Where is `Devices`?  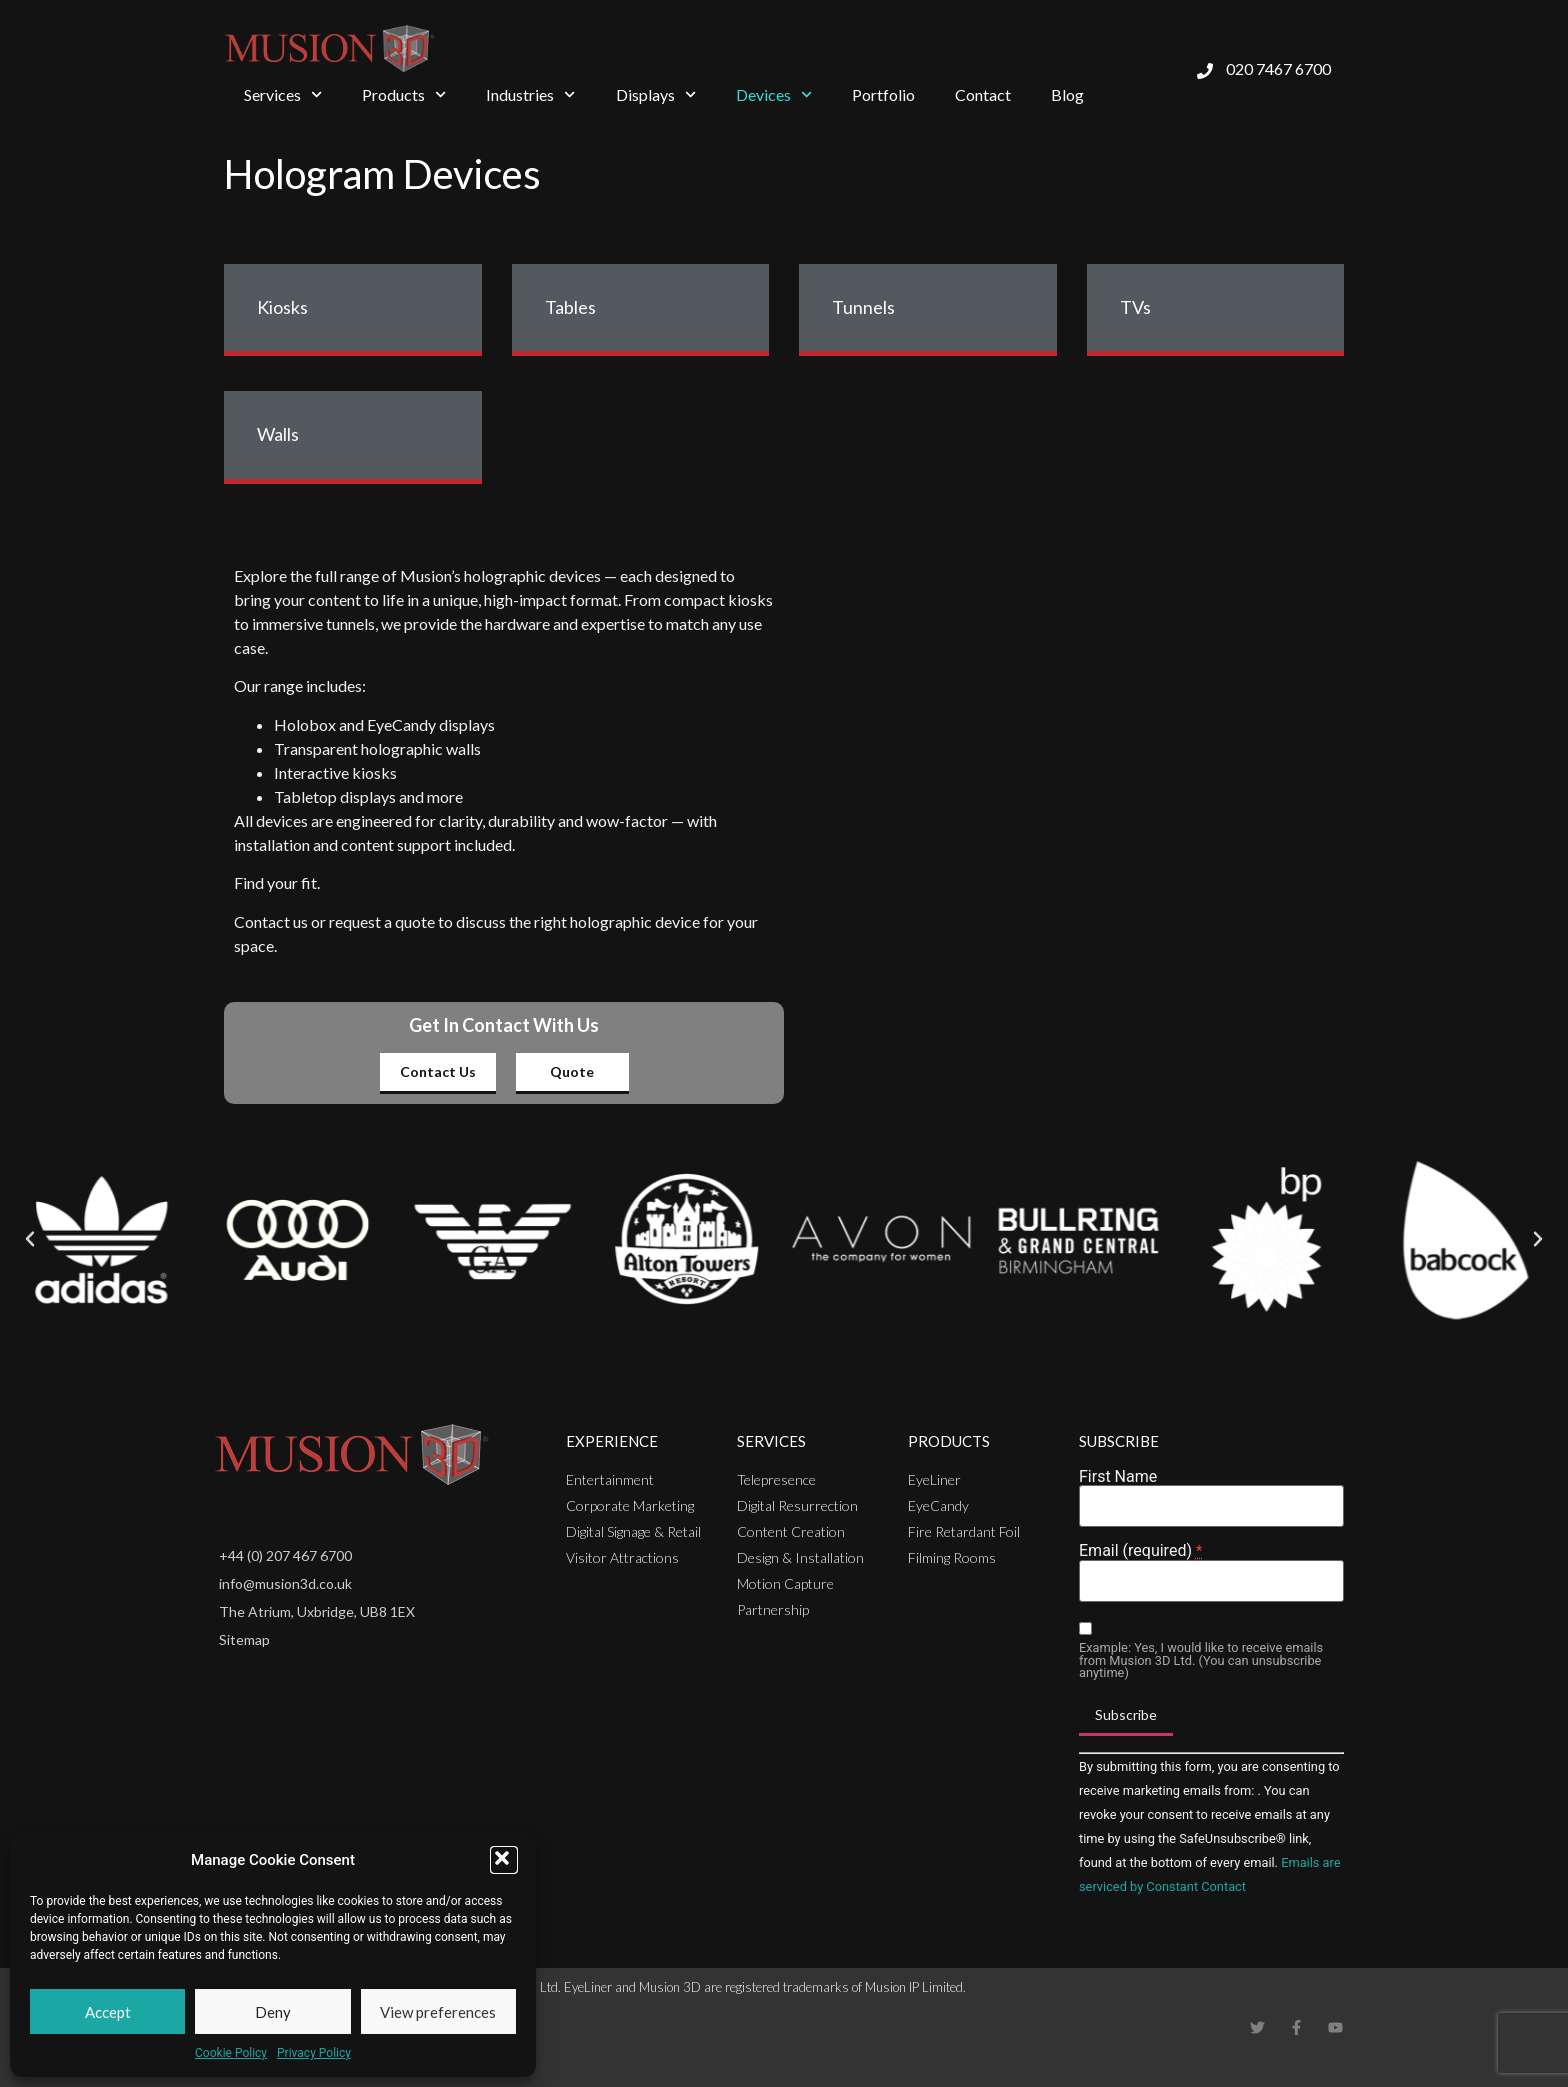
Devices is located at coordinates (774, 94).